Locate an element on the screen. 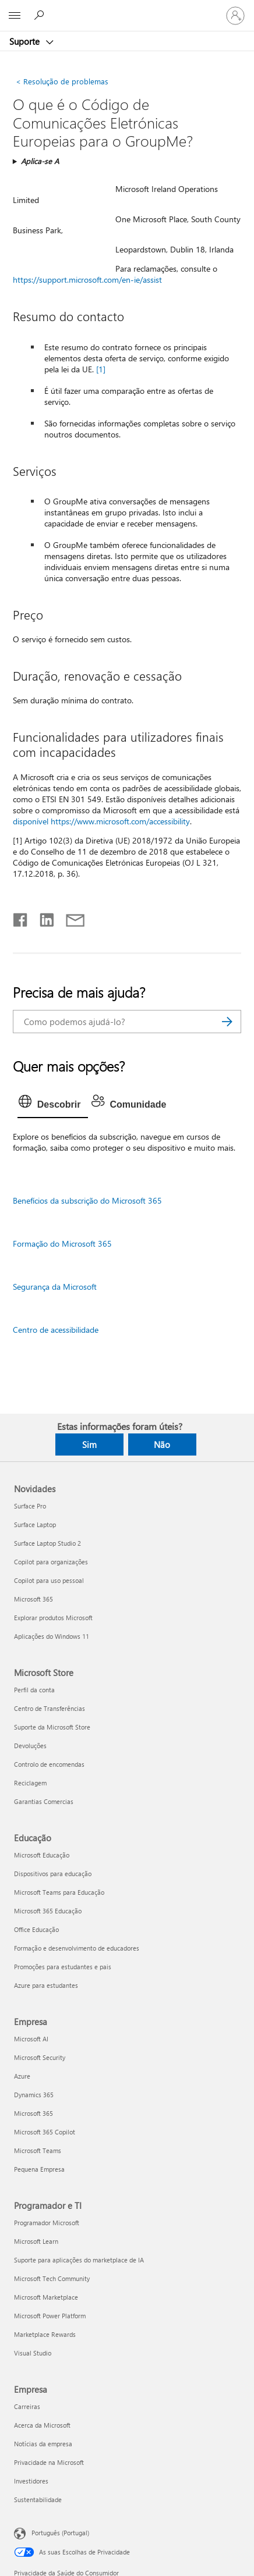 The image size is (254, 2576). Office Educação [Office Educação Educação] is located at coordinates (36, 1929).